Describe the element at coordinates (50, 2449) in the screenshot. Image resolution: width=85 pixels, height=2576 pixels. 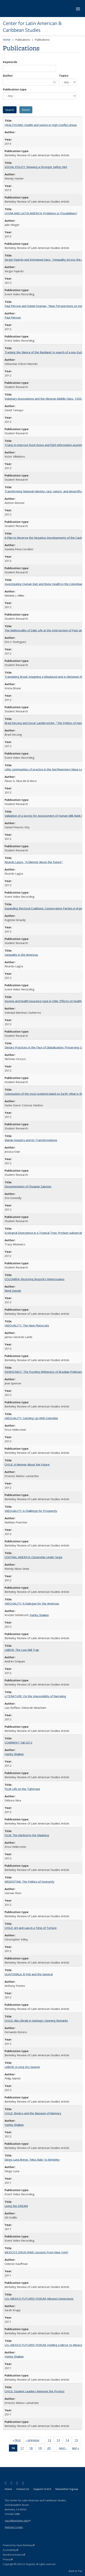
I see `20` at that location.